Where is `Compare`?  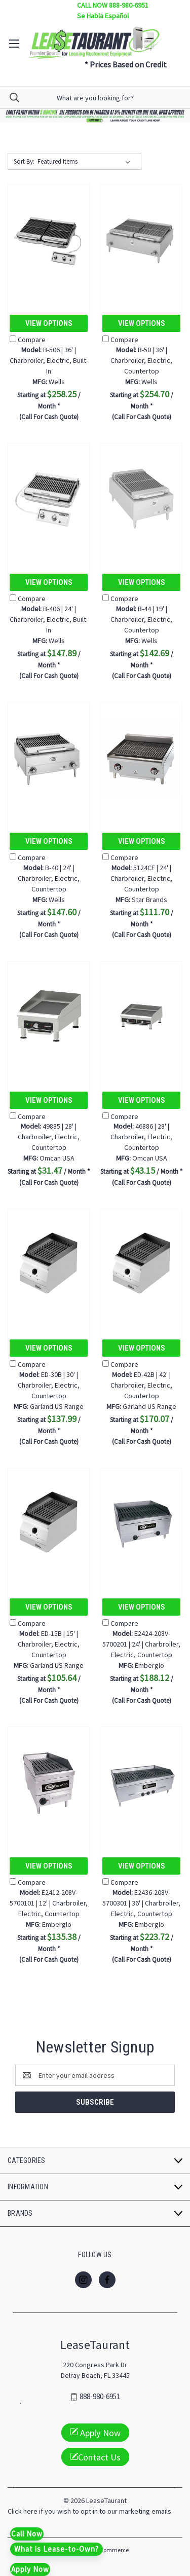 Compare is located at coordinates (28, 339).